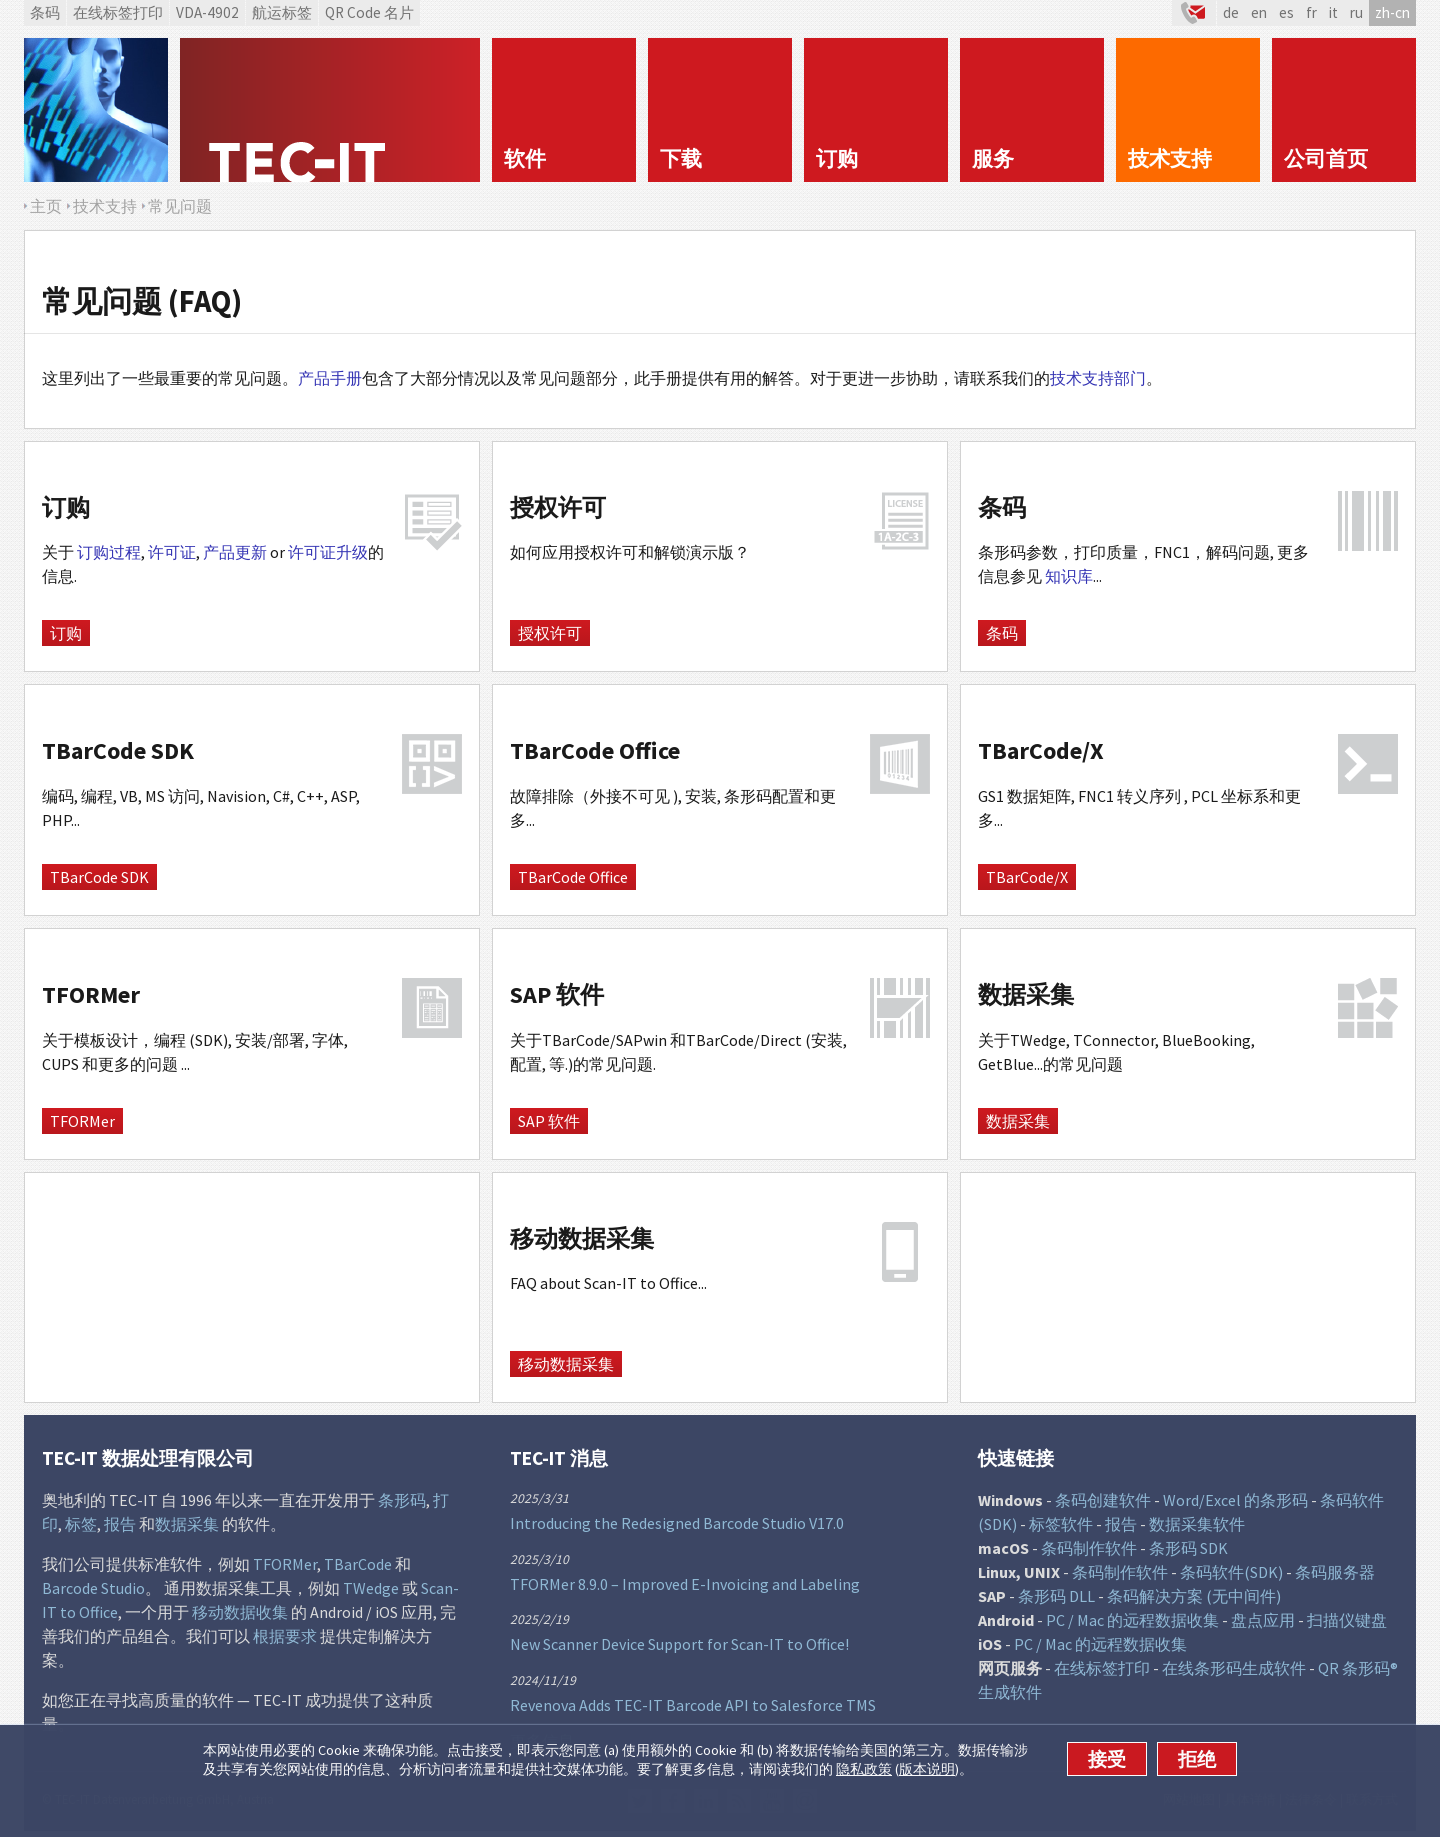 The width and height of the screenshot is (1440, 1837). What do you see at coordinates (109, 552) in the screenshot?
I see `订购过程` at bounding box center [109, 552].